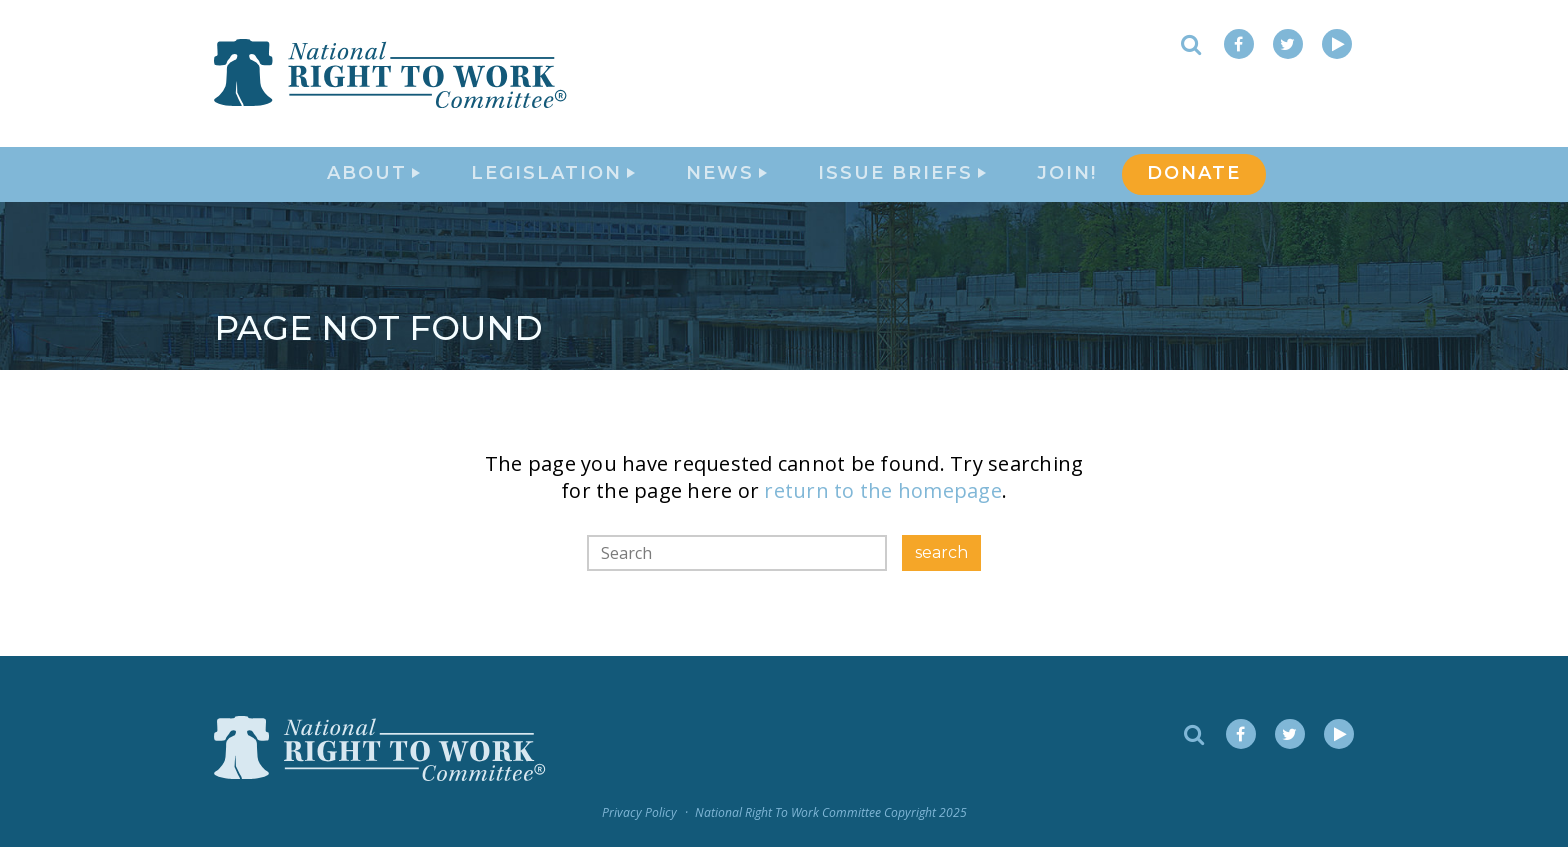 Image resolution: width=1568 pixels, height=847 pixels. Describe the element at coordinates (1067, 176) in the screenshot. I see `Join!` at that location.